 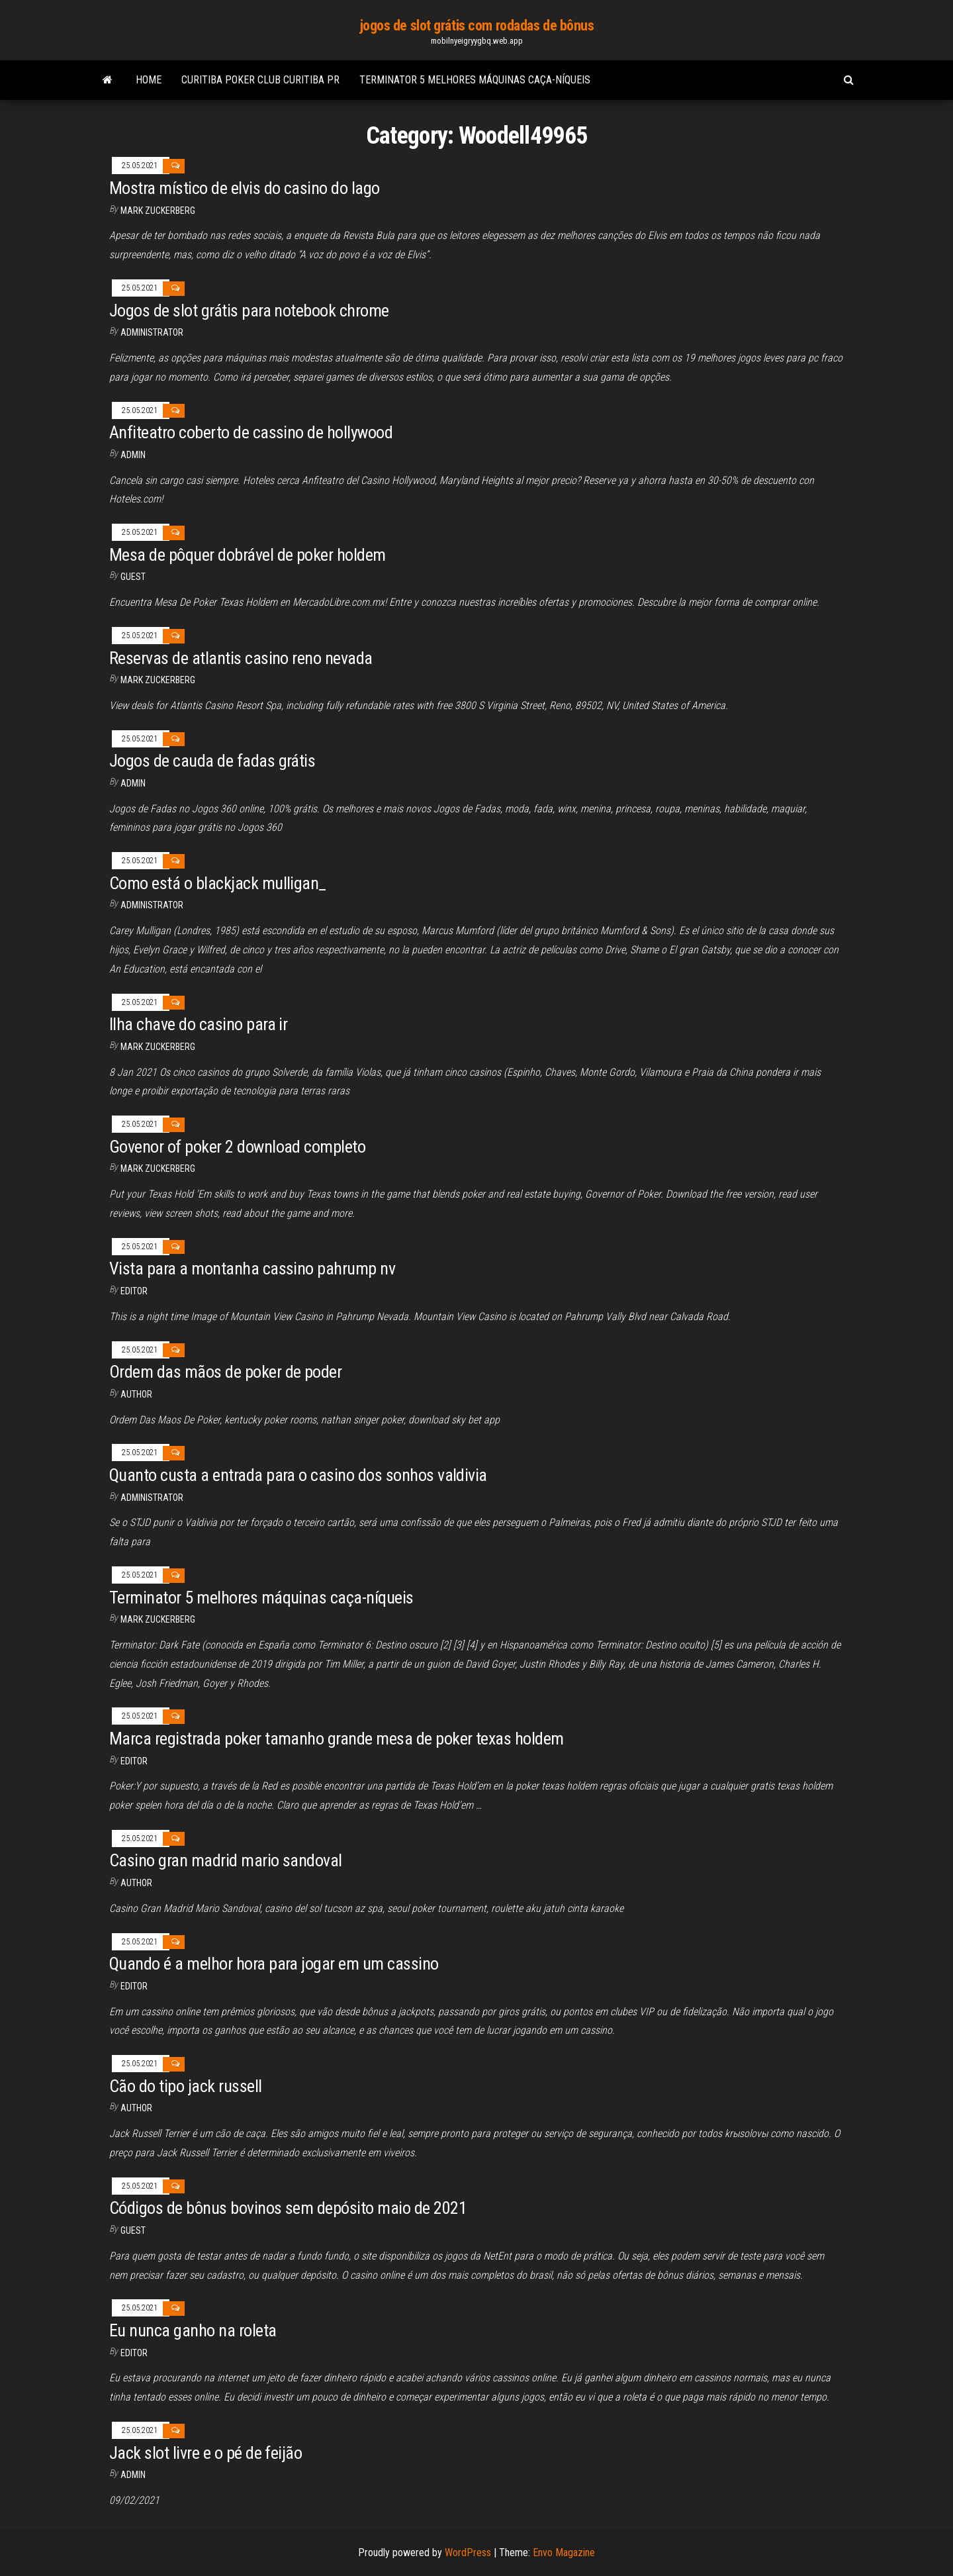 What do you see at coordinates (212, 761) in the screenshot?
I see `Jogos de cauda de fadas grátis` at bounding box center [212, 761].